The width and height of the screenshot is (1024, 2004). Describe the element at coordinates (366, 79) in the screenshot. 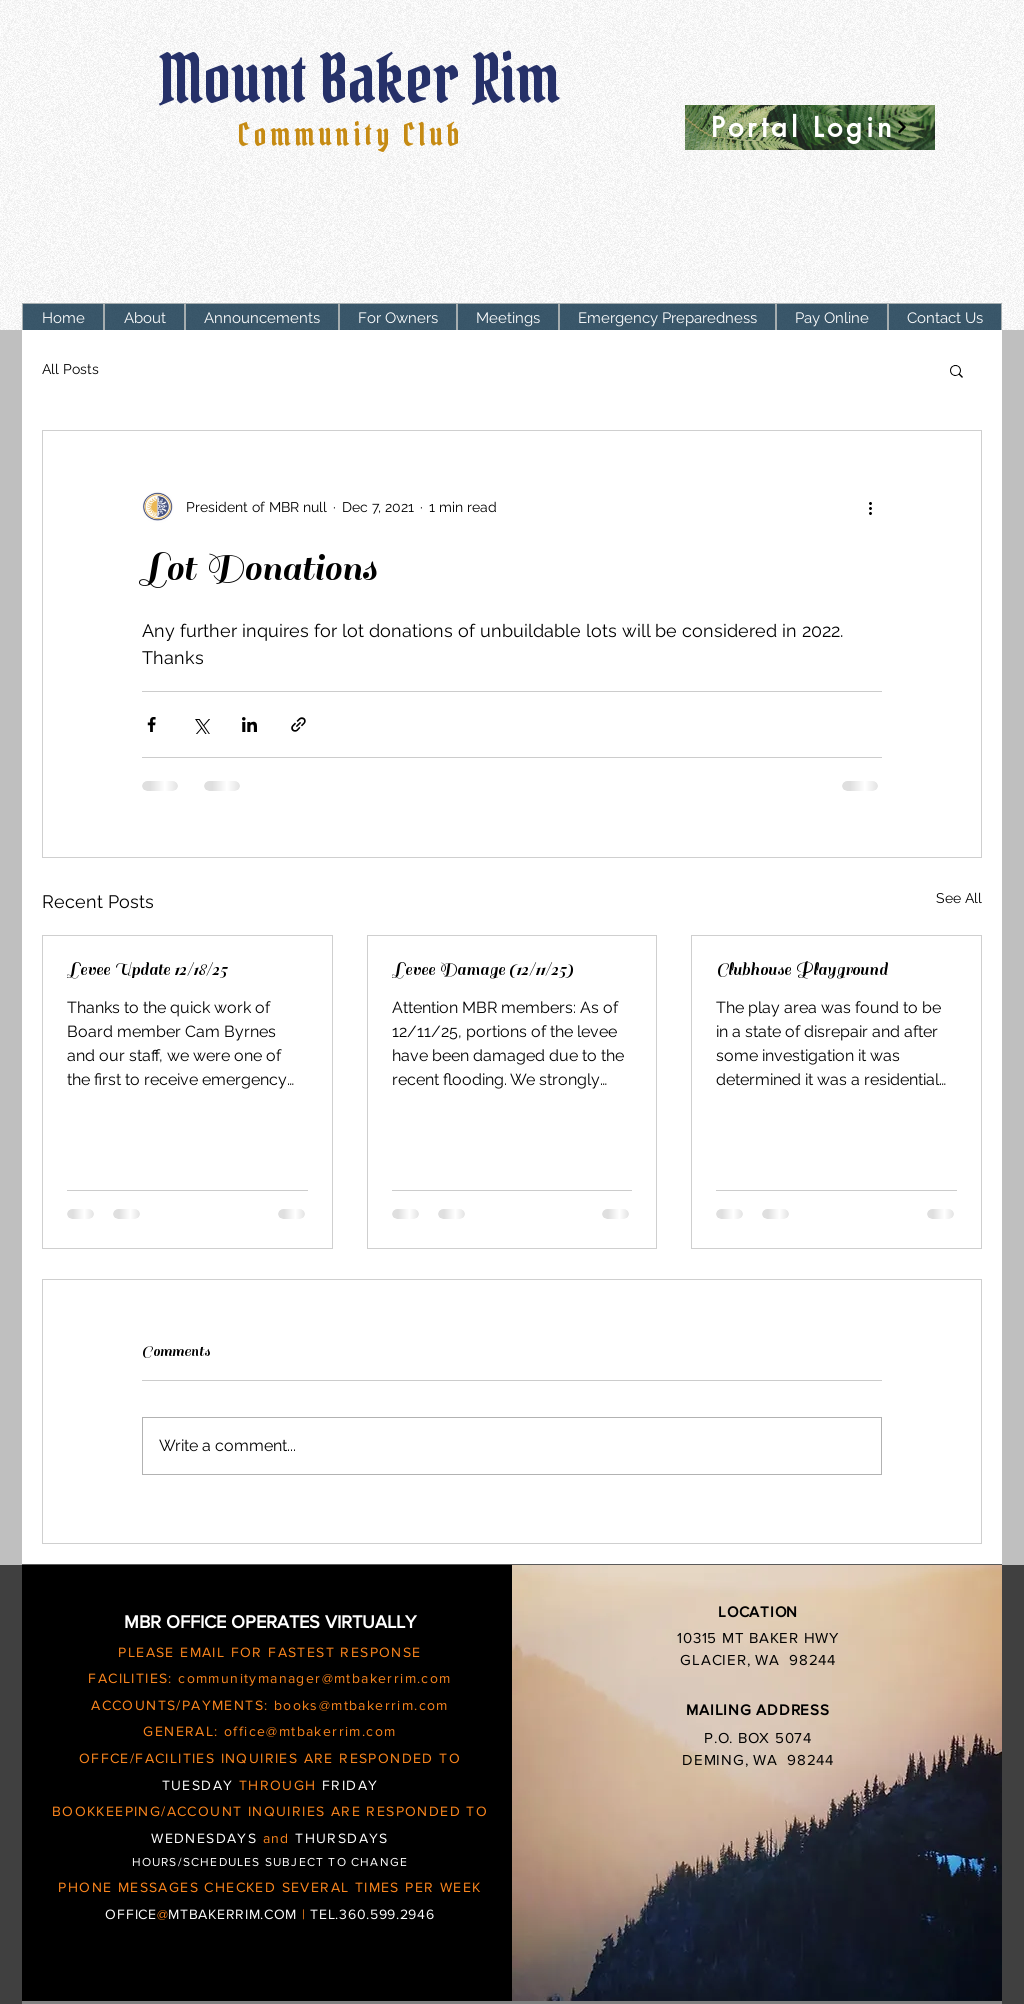

I see `Mount Baker Rim` at that location.